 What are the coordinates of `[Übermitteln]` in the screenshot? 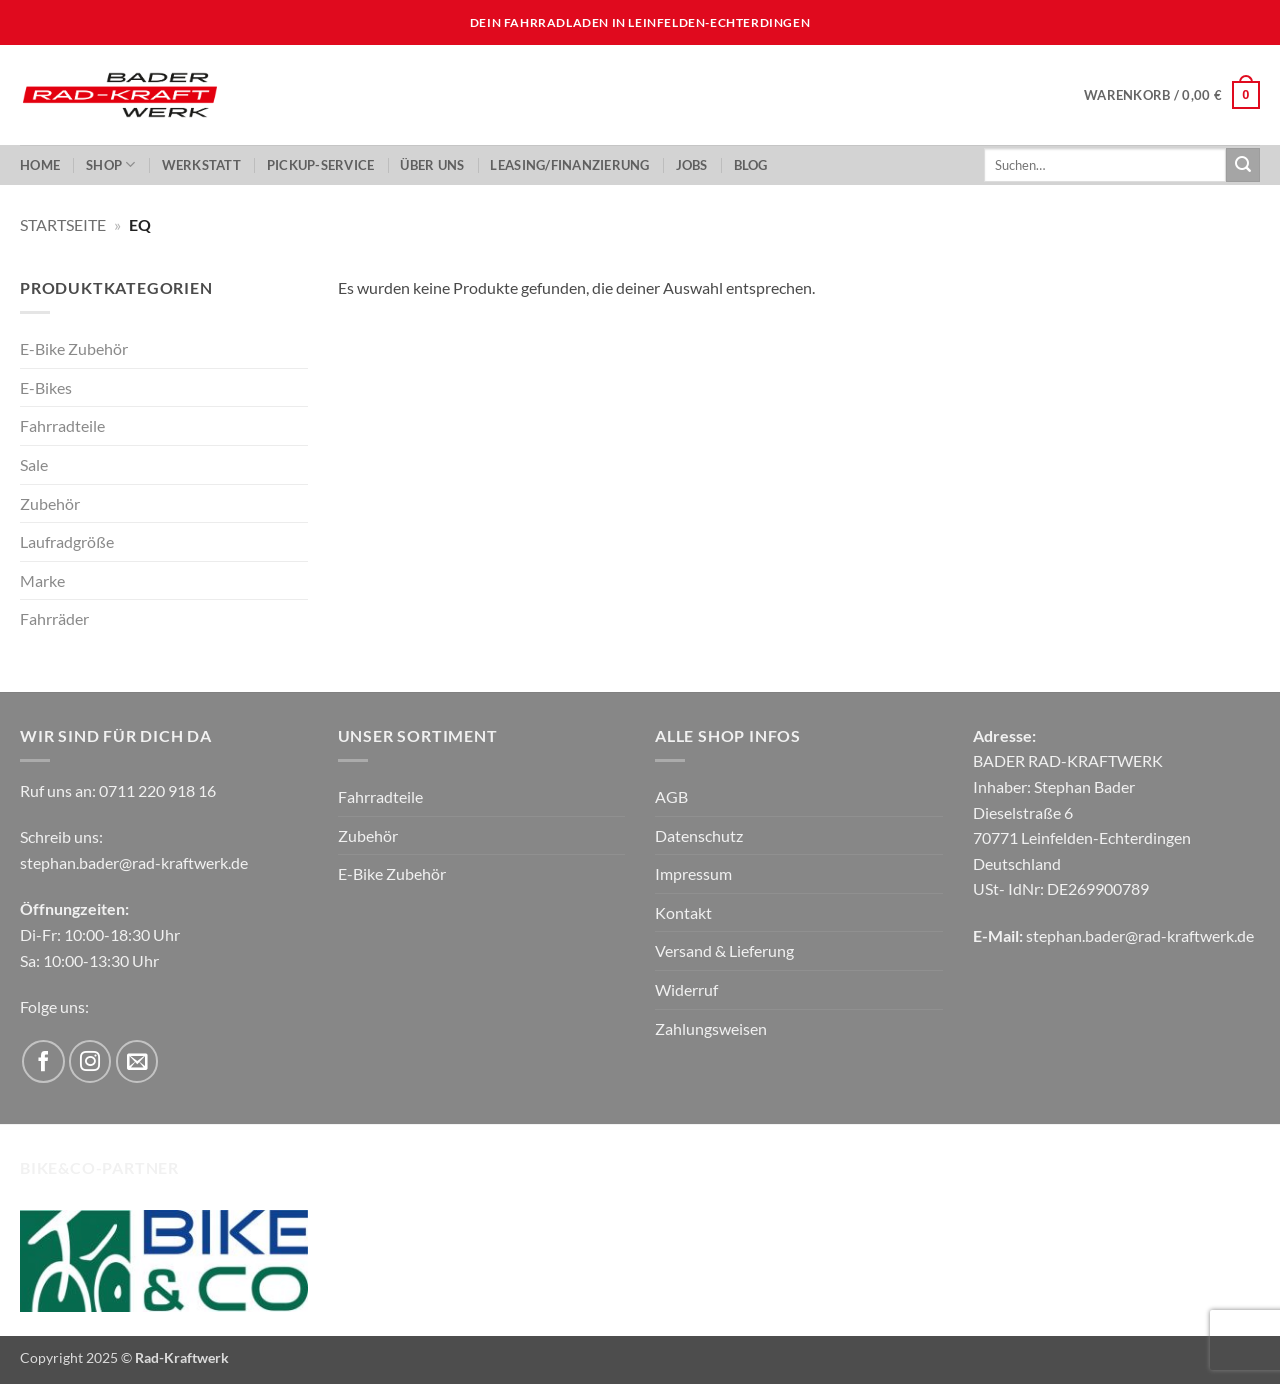 It's located at (1243, 165).